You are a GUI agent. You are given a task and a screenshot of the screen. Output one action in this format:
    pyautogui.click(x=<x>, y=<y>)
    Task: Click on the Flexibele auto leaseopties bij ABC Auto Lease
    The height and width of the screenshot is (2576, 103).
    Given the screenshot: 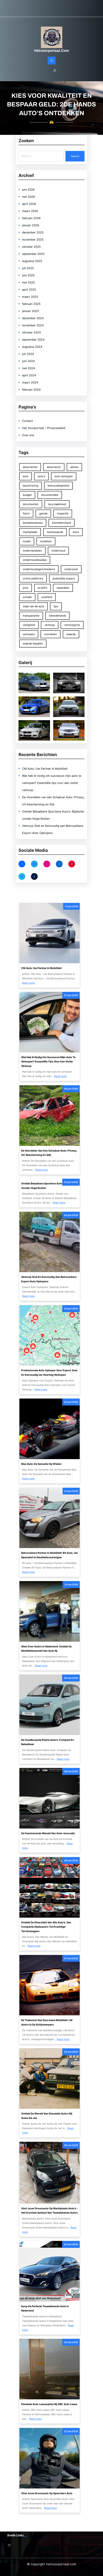 What is the action you would take?
    pyautogui.click(x=49, y=2404)
    